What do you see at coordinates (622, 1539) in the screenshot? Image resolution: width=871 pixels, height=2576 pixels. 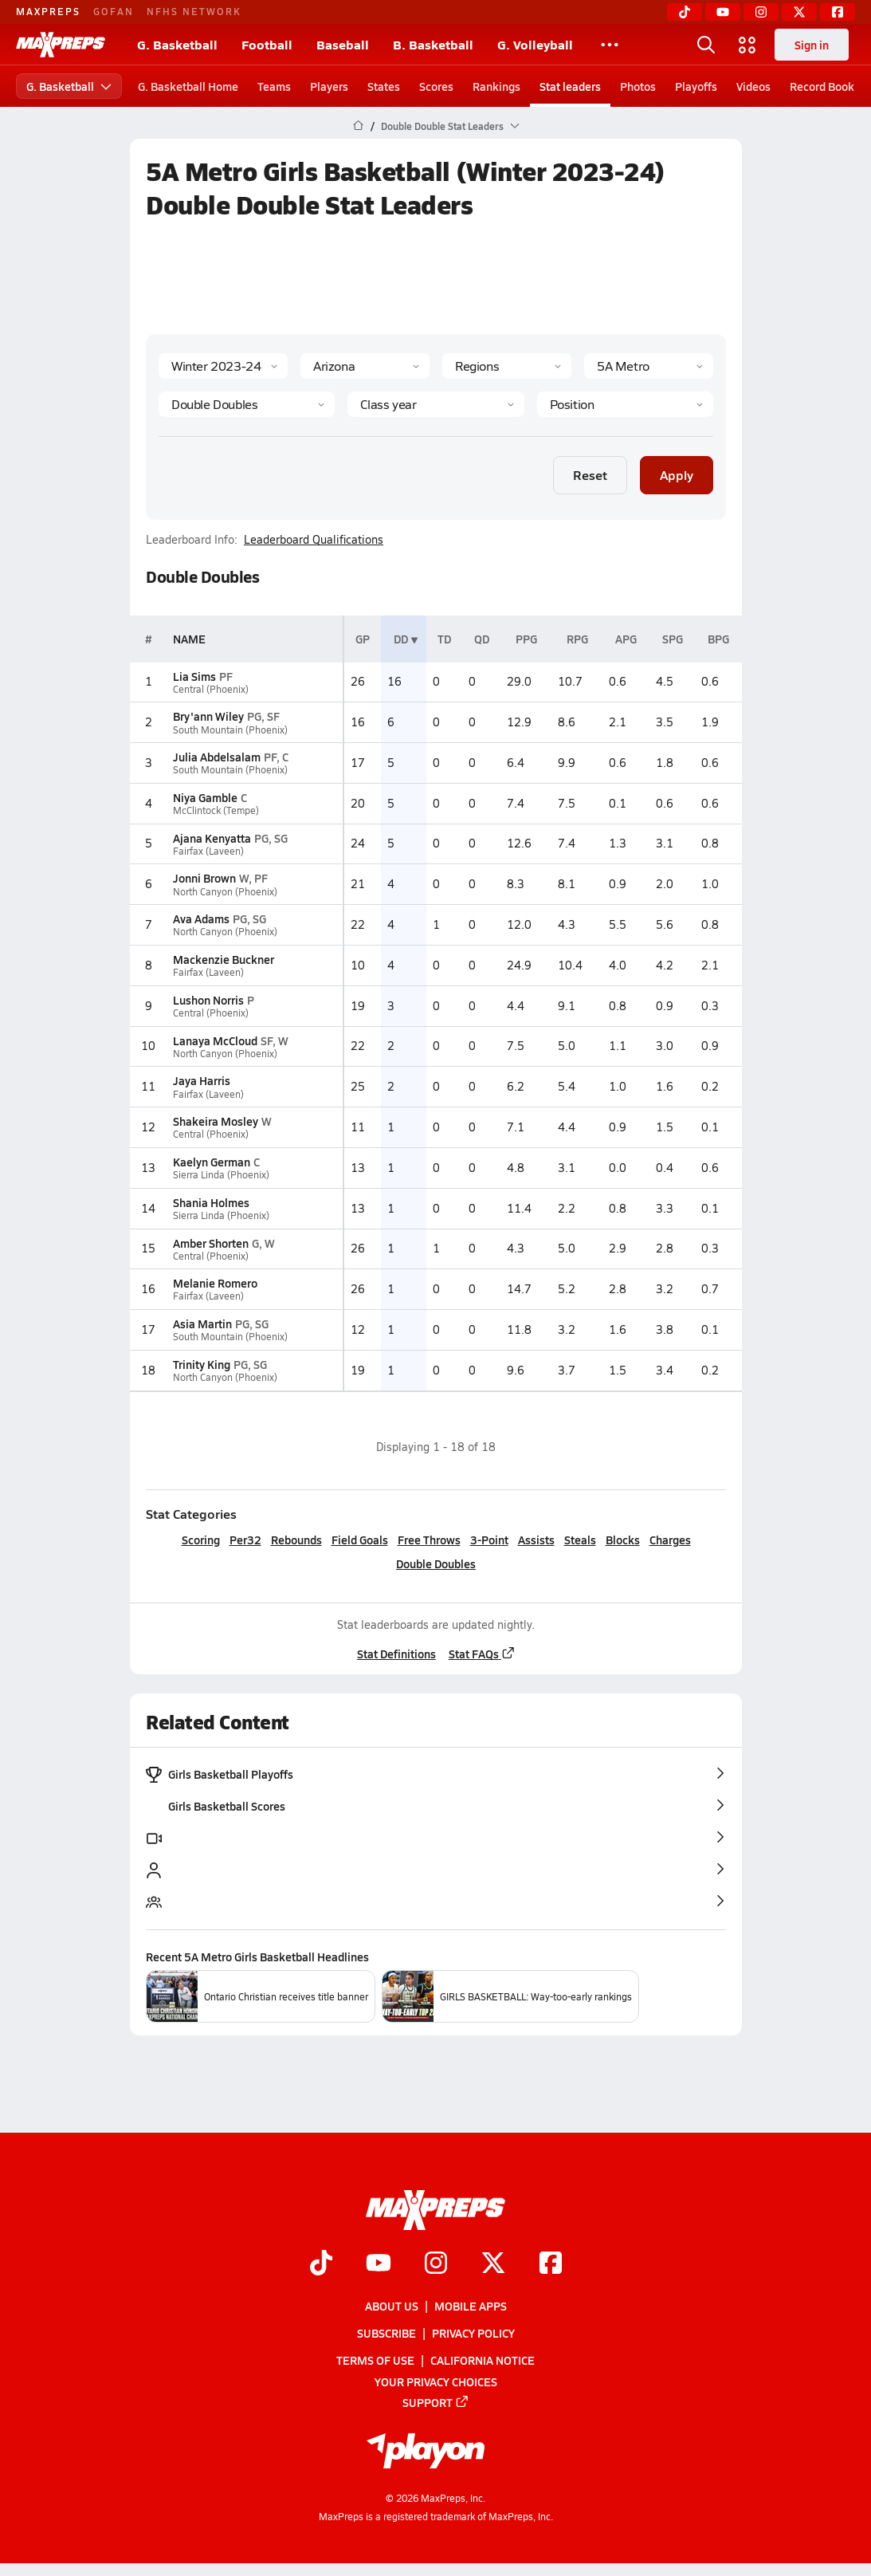 I see `Blocks` at bounding box center [622, 1539].